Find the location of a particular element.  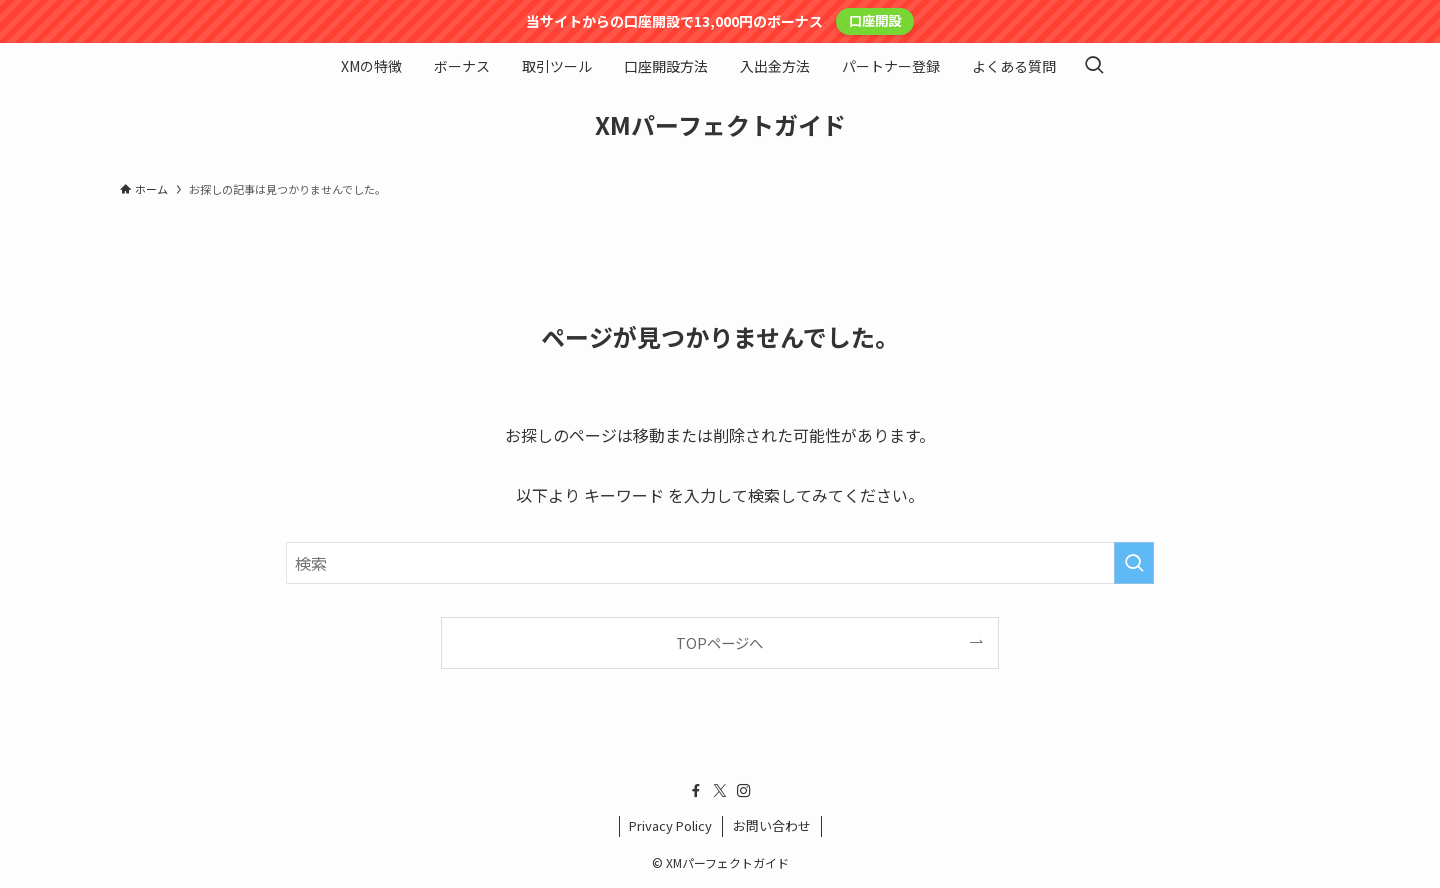

[検索ワード] is located at coordinates (720, 563).